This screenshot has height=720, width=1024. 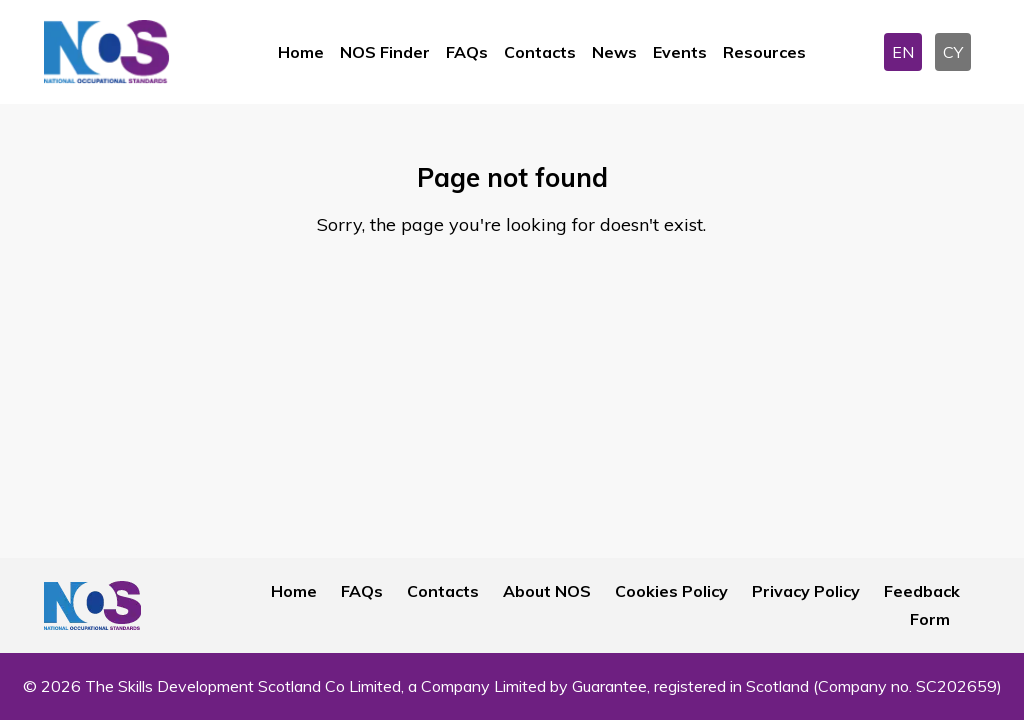 What do you see at coordinates (764, 52) in the screenshot?
I see `Resources` at bounding box center [764, 52].